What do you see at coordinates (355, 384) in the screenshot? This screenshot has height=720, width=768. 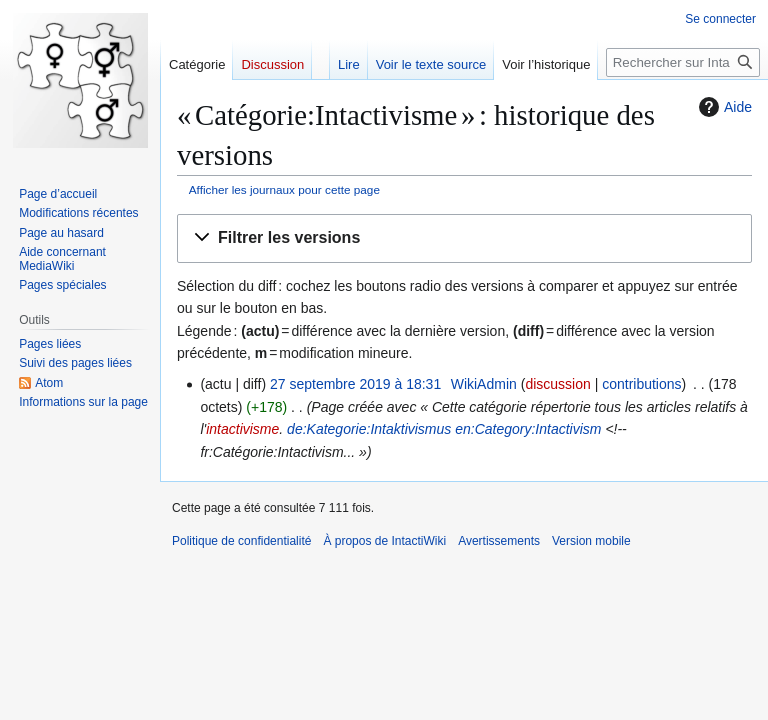 I see `27 septembre 2019 à 18:31` at bounding box center [355, 384].